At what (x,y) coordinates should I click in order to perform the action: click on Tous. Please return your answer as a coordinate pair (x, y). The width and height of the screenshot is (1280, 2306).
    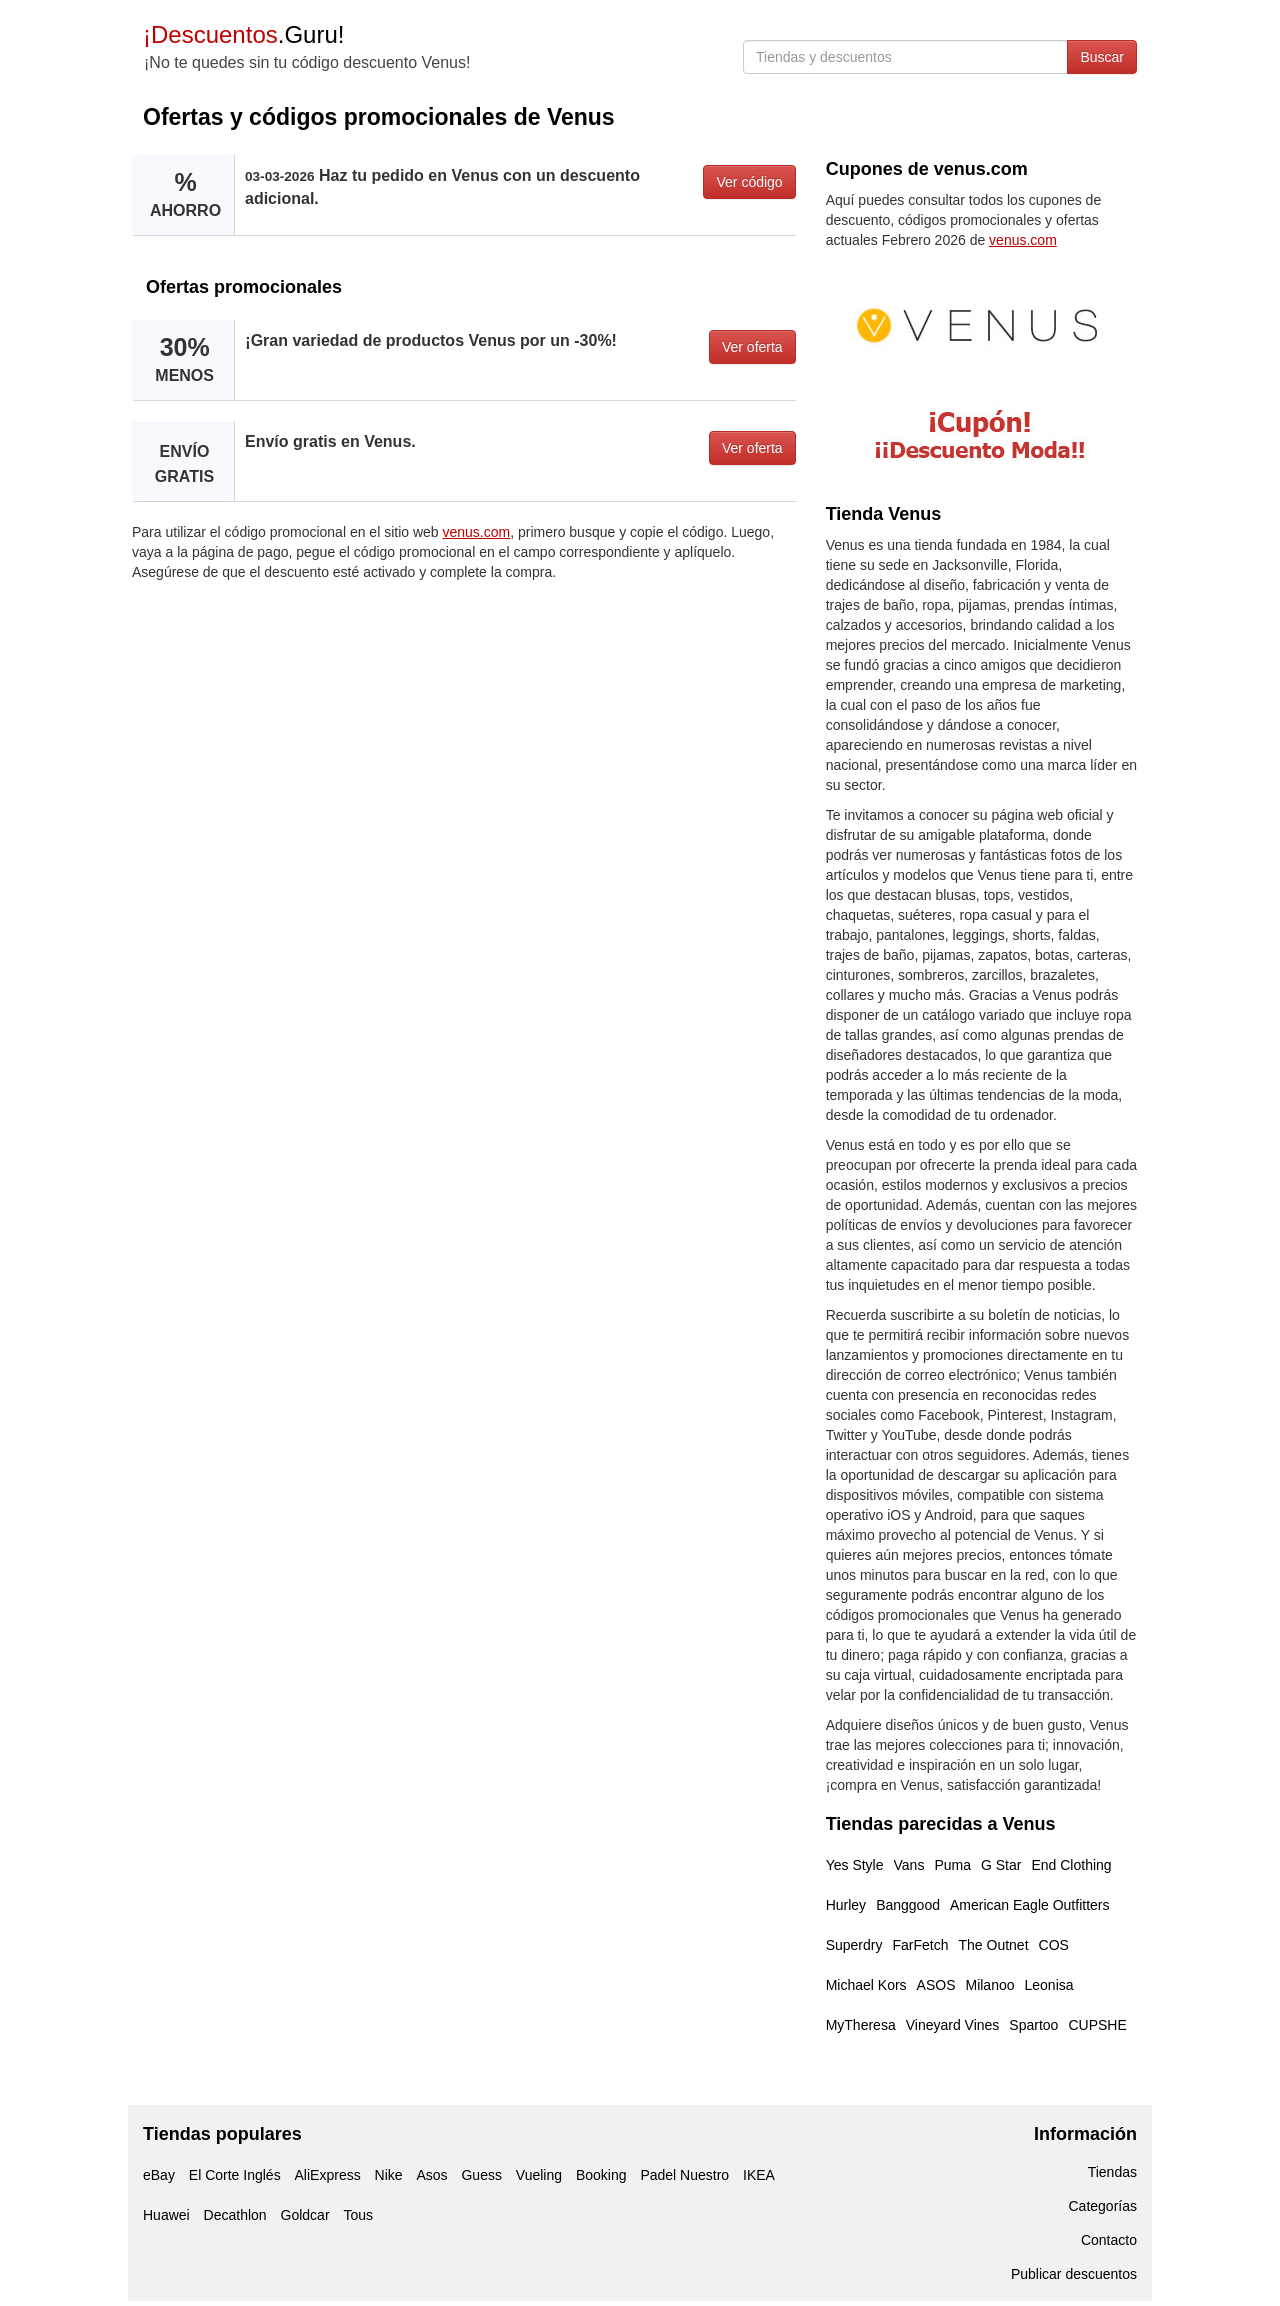
    Looking at the image, I should click on (358, 2215).